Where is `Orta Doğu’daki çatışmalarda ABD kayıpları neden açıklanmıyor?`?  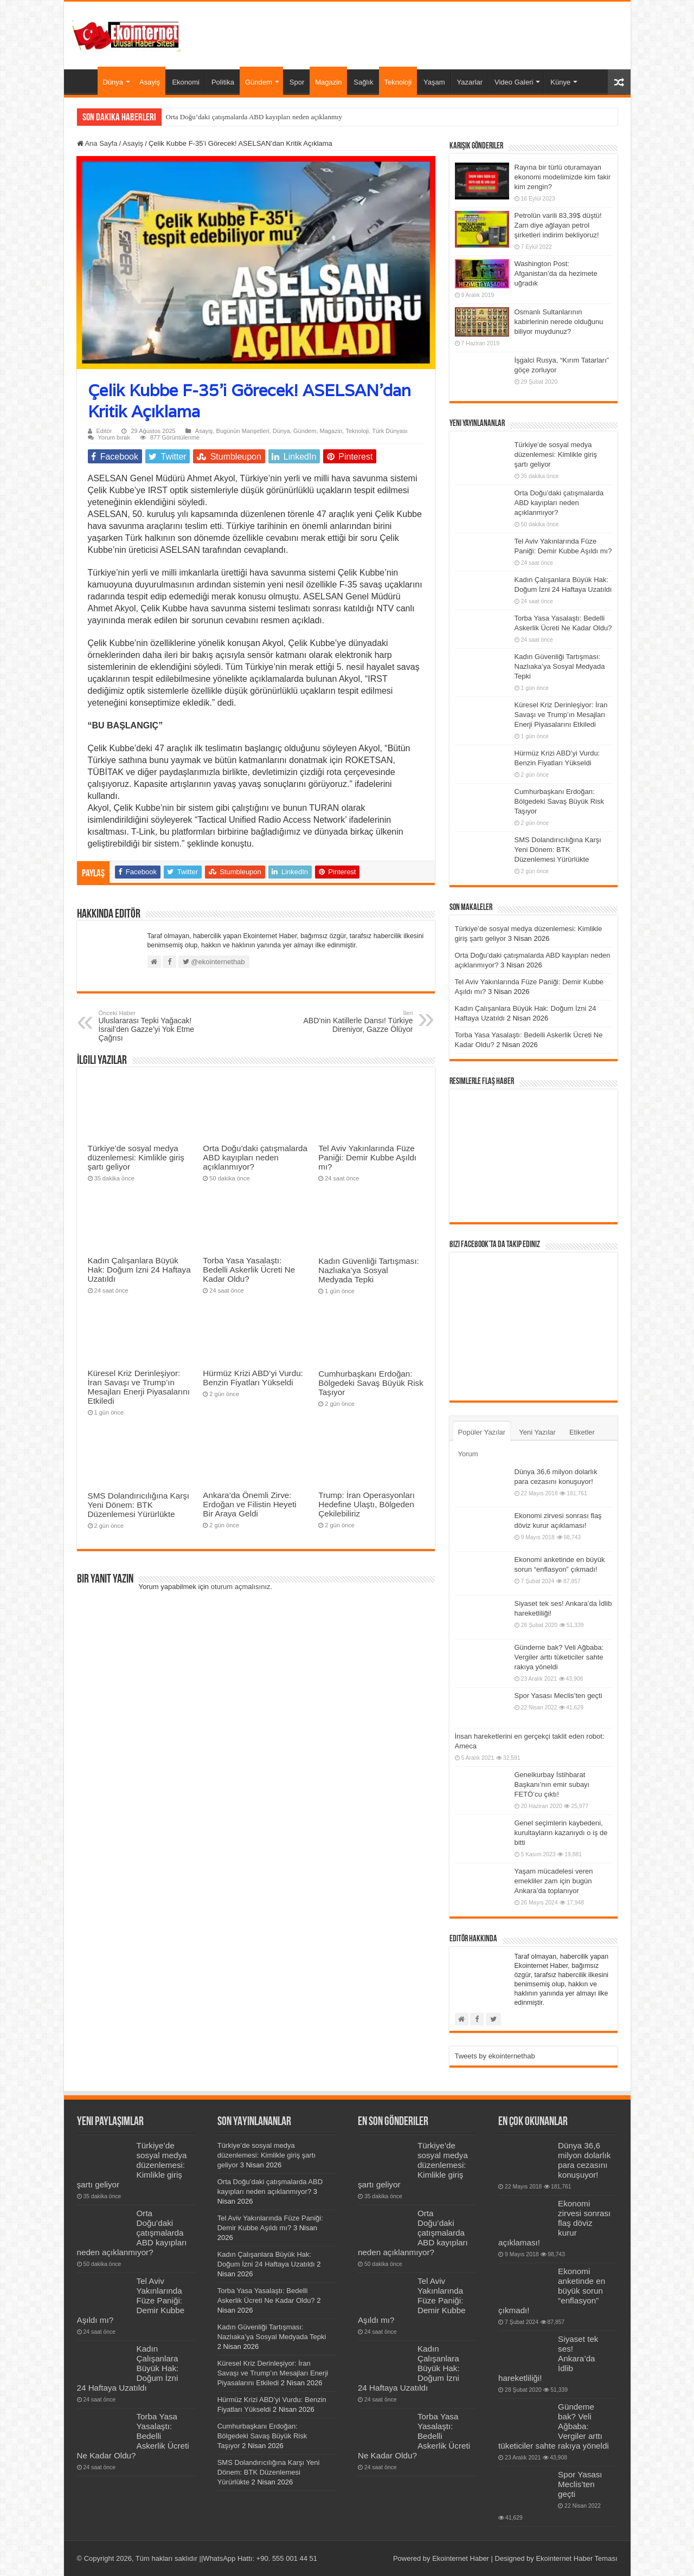
Orta Doğu’daki çatışmalarda ABD kayıpları neden açıklanmıyor? is located at coordinates (255, 1157).